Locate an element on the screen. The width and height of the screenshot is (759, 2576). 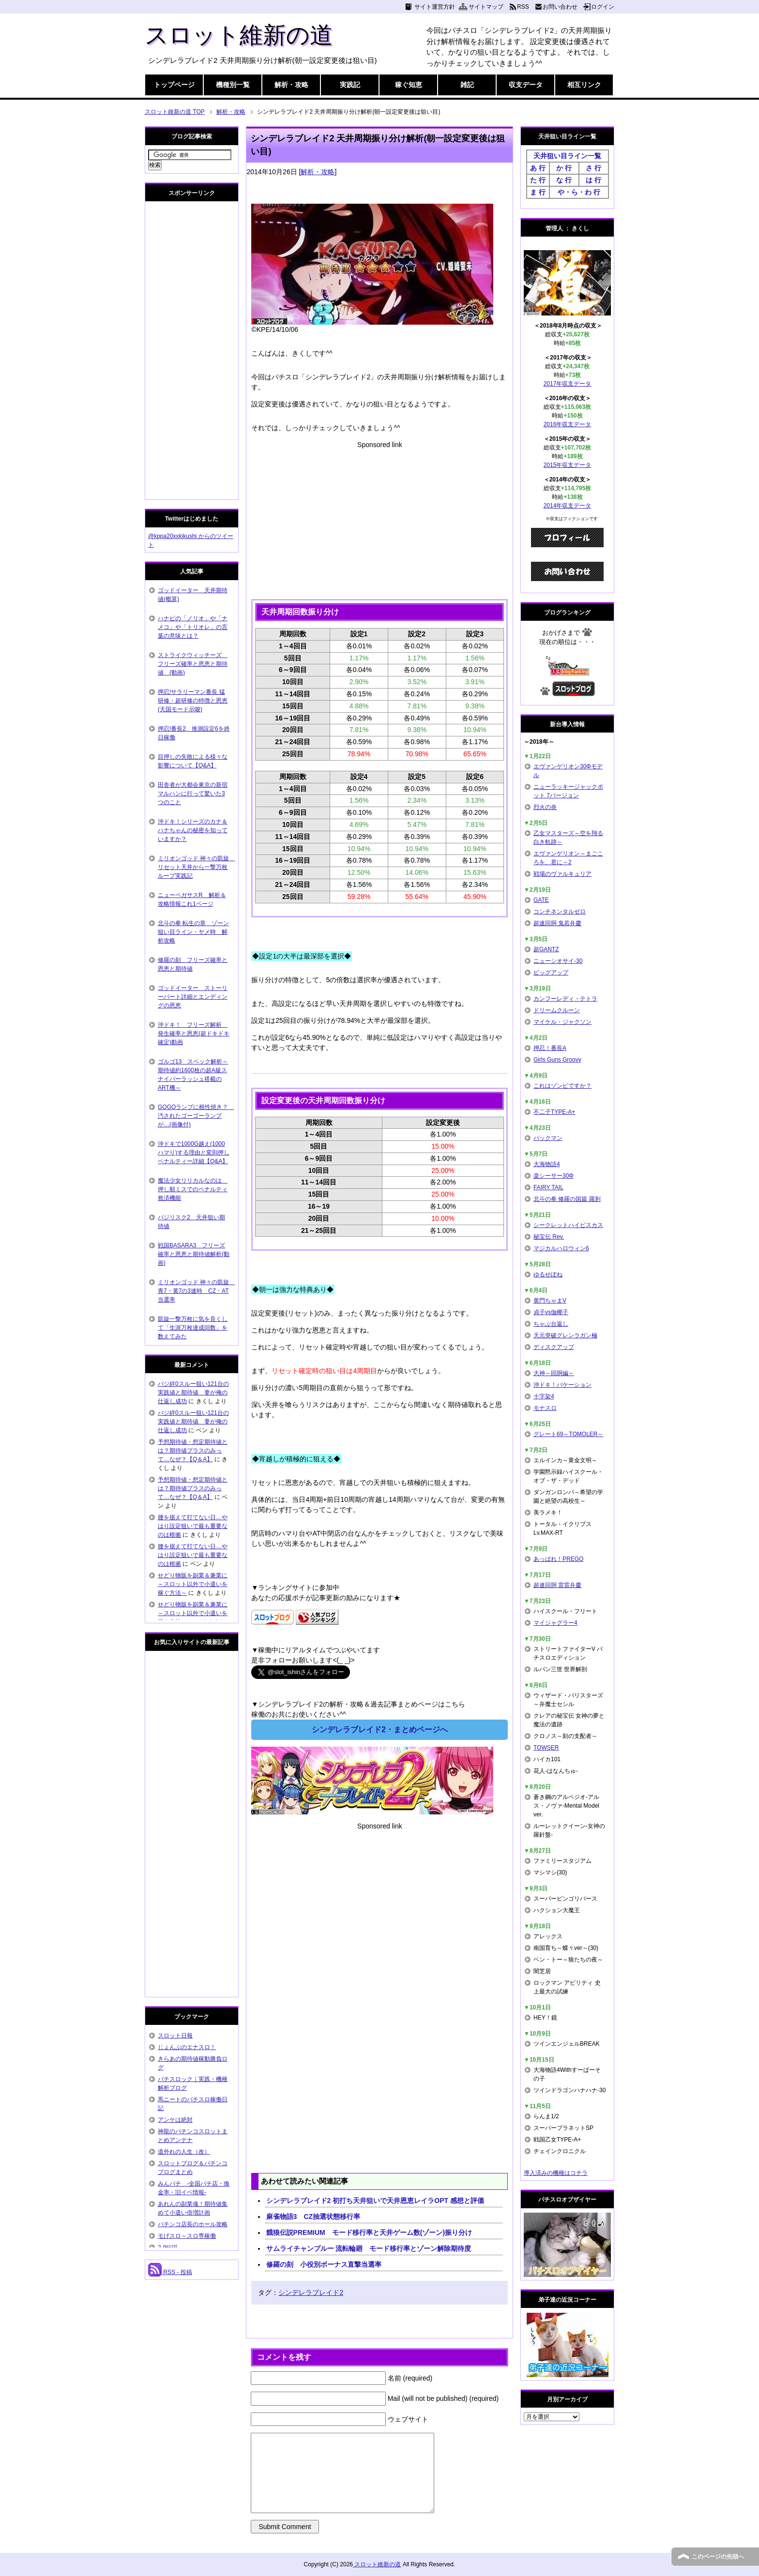
GOGOランプに根性焼き？ 汚されたゴーゴーランプが…(画像付) is located at coordinates (196, 1116).